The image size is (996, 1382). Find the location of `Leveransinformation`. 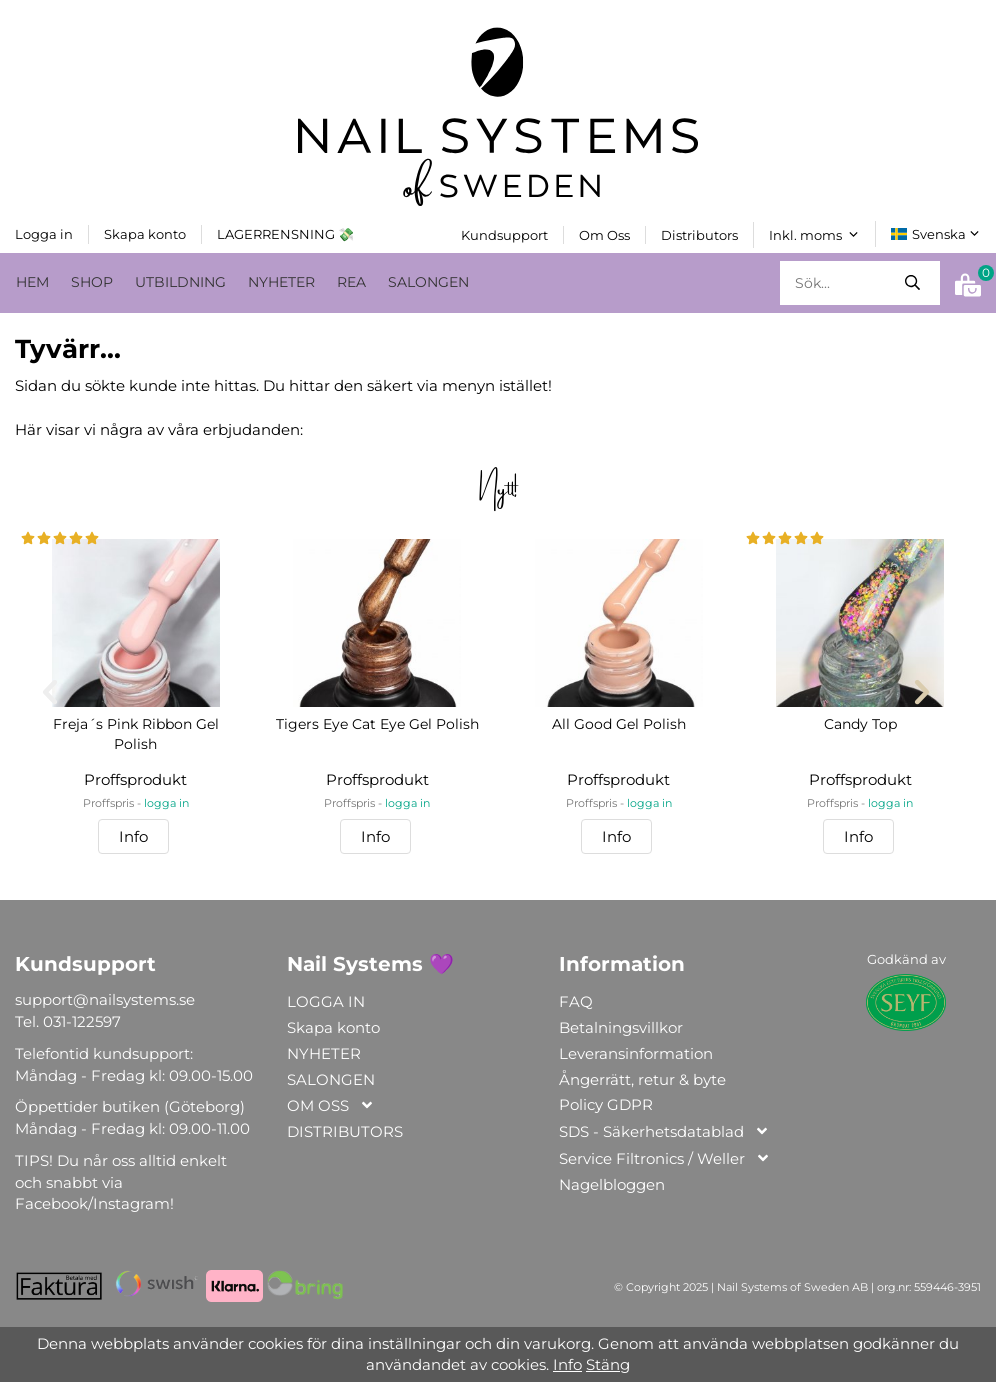

Leveransinformation is located at coordinates (636, 1052).